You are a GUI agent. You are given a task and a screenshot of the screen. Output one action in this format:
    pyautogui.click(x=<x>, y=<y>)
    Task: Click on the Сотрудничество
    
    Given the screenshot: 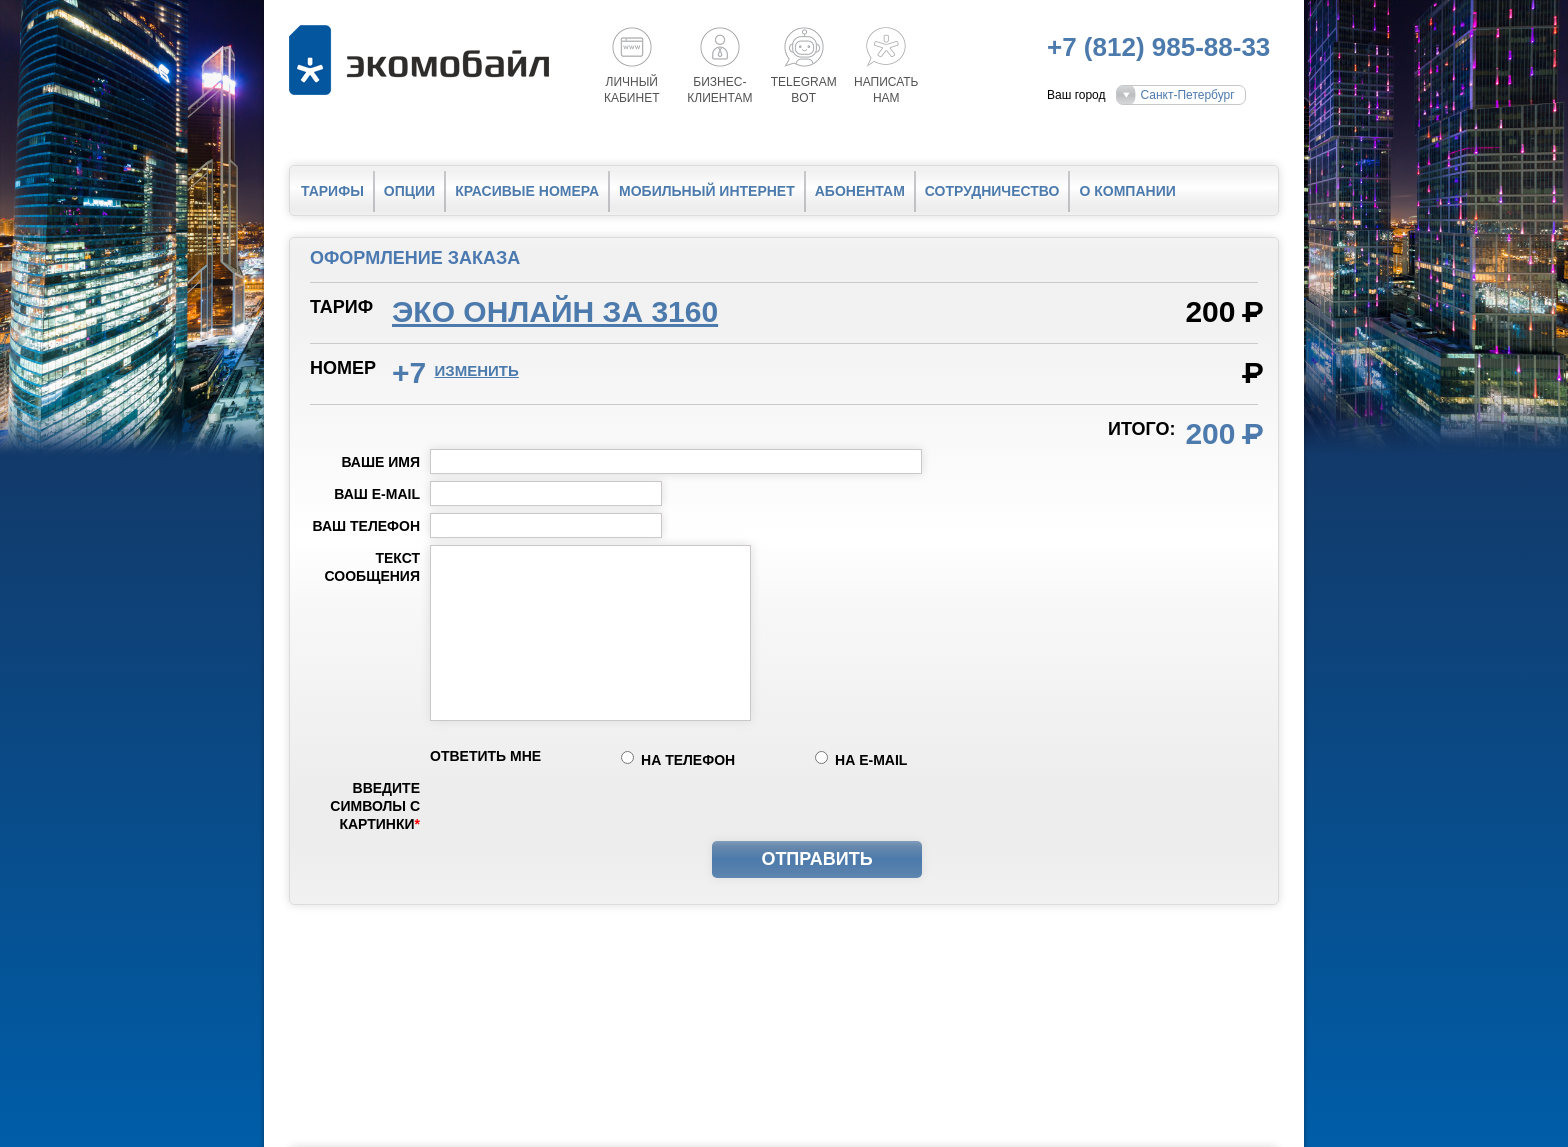 What is the action you would take?
    pyautogui.click(x=992, y=191)
    